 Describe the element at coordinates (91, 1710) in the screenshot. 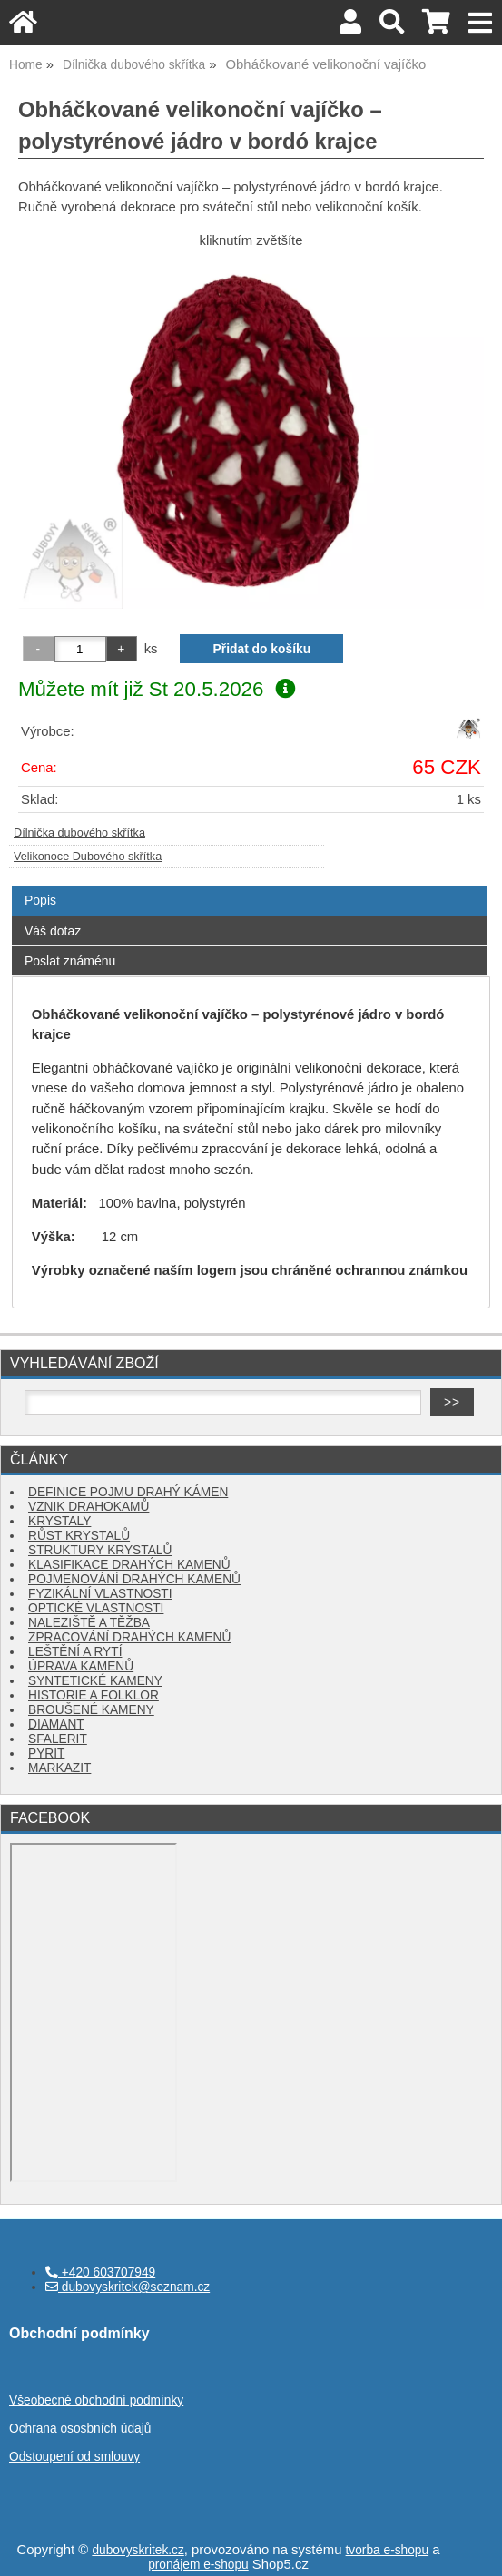

I see `BROUŠENÉ KAMENY` at that location.